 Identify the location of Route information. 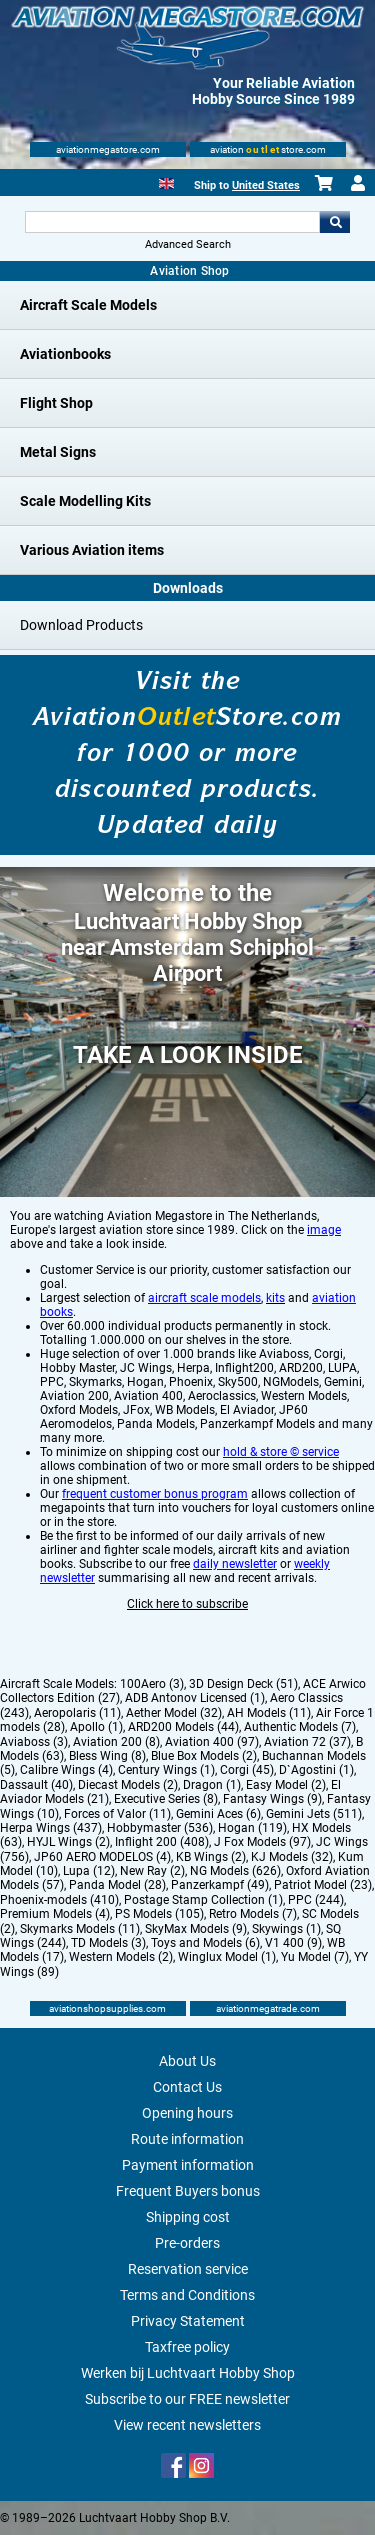
(187, 2139).